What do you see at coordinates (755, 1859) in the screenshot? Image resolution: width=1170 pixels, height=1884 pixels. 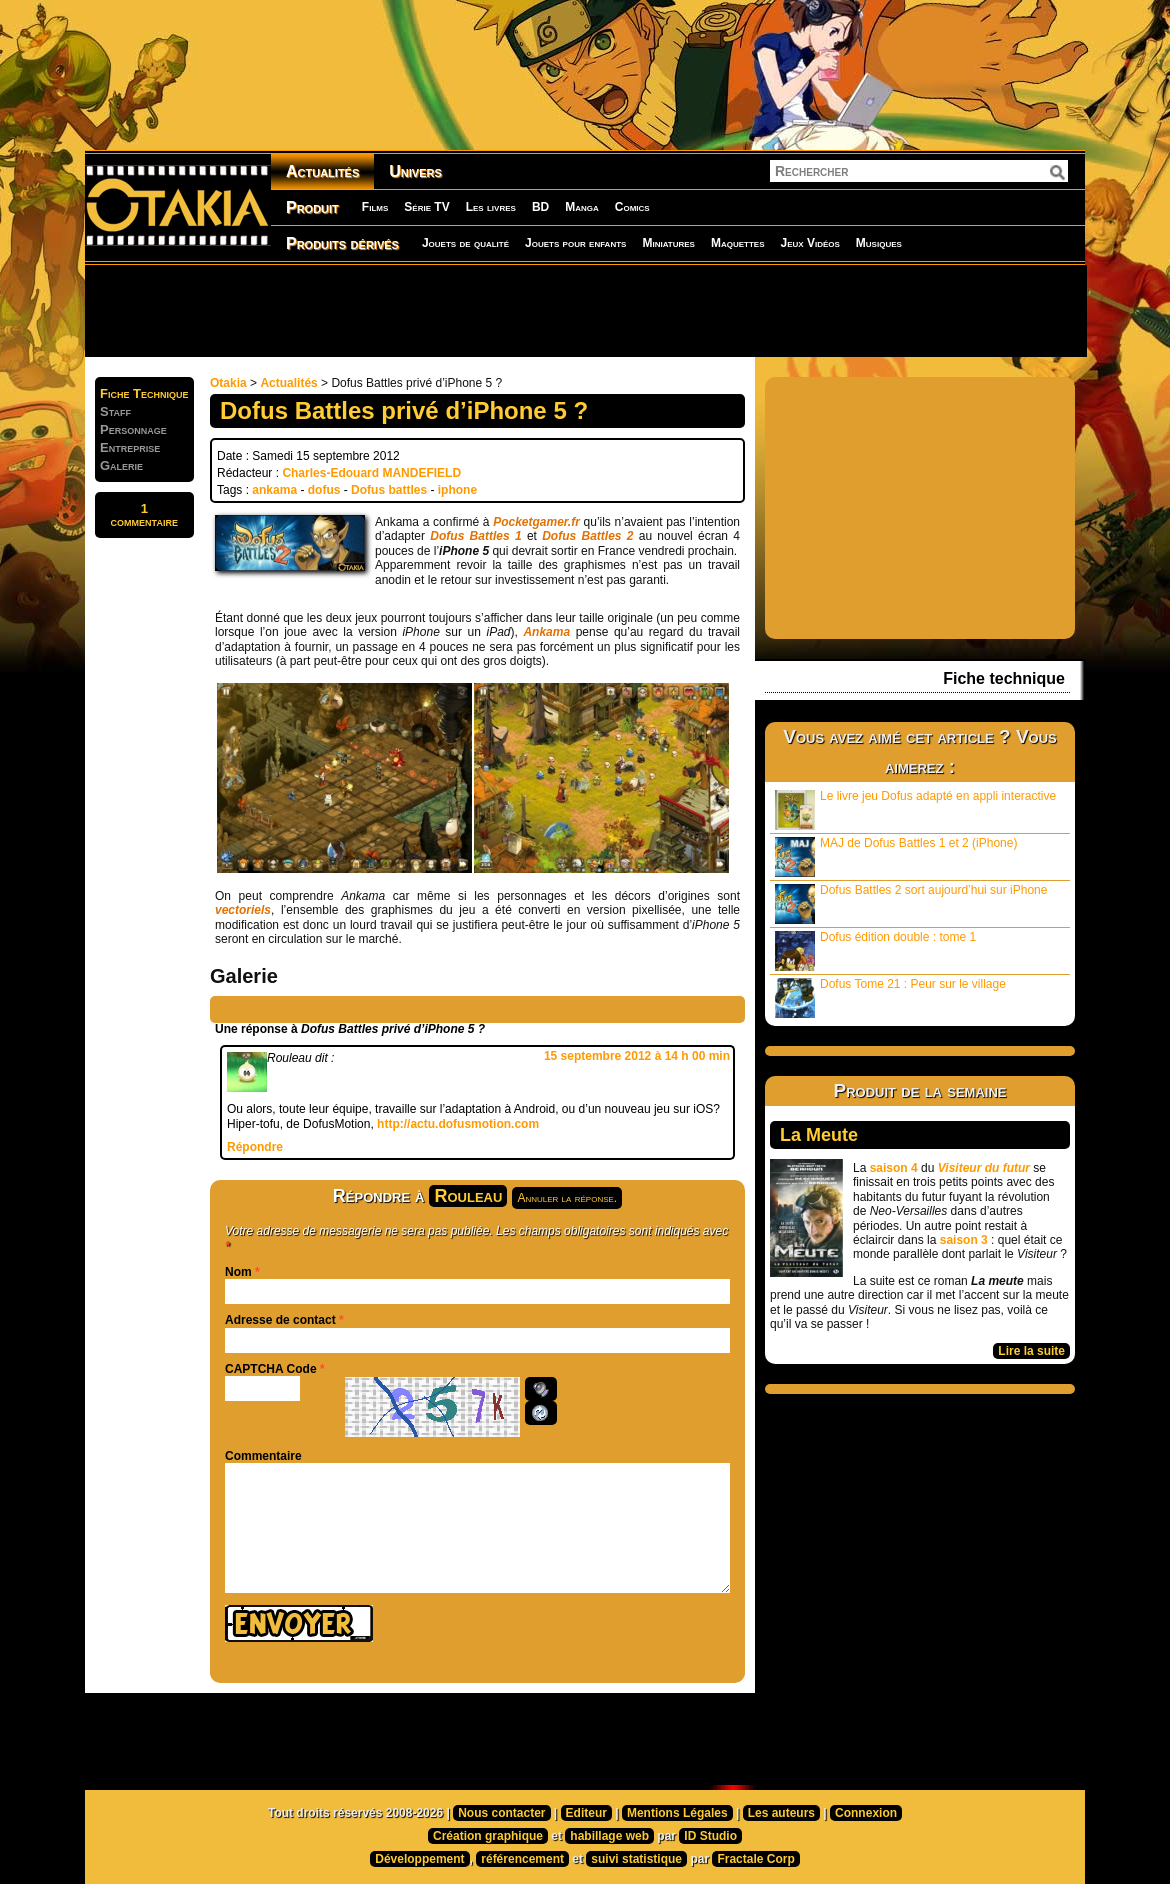 I see `Fractale Corp` at bounding box center [755, 1859].